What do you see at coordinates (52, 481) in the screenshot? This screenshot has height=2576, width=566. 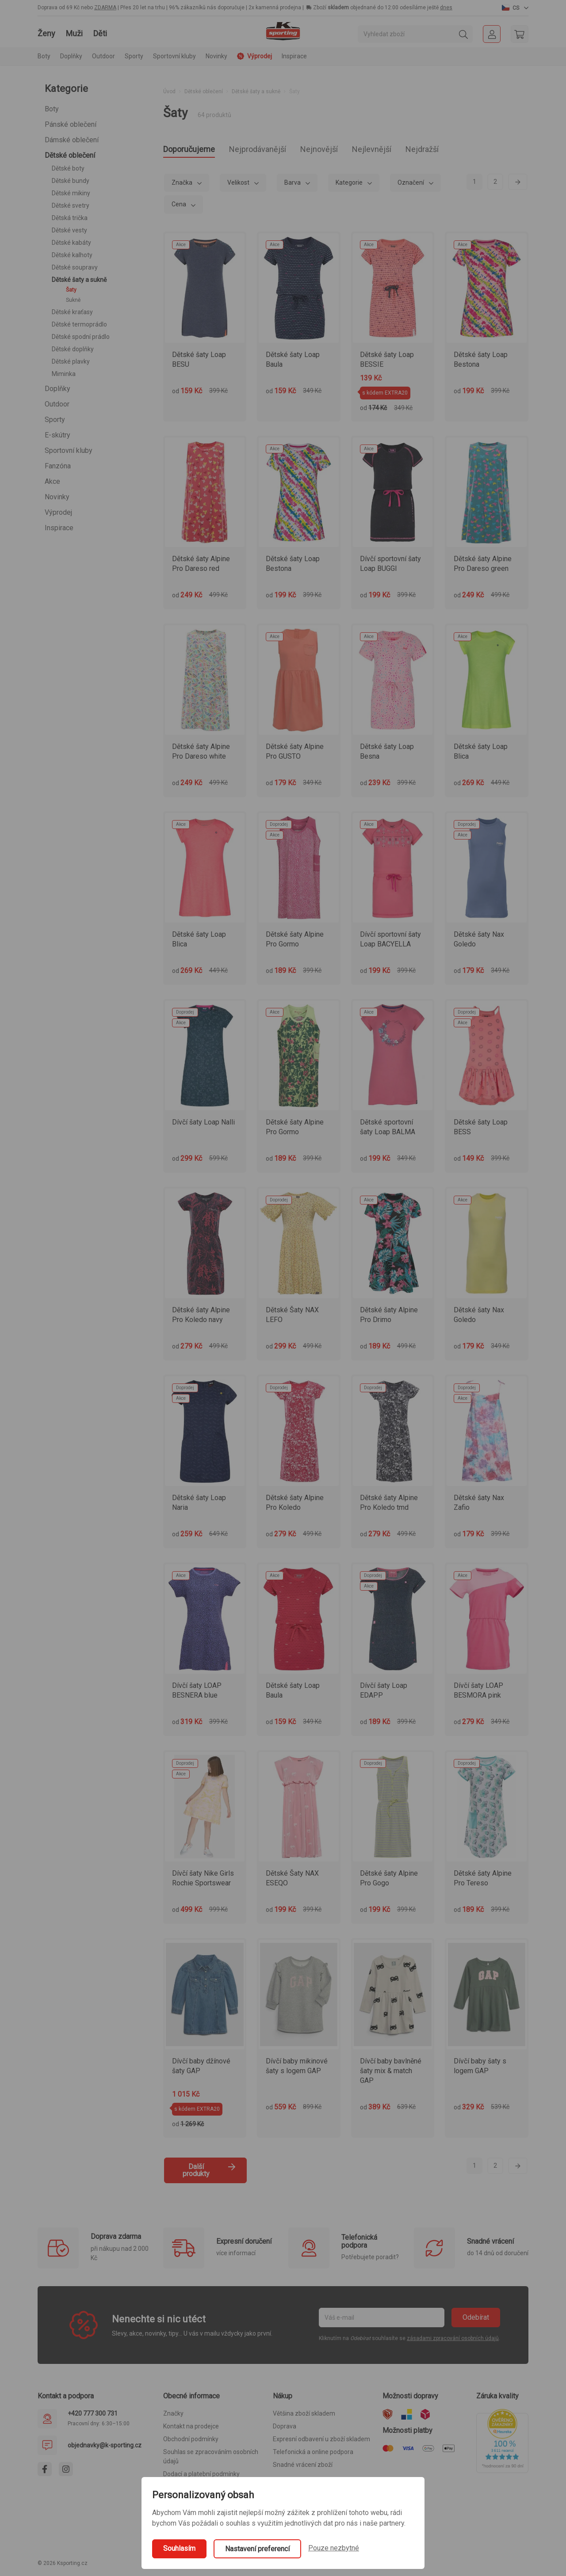 I see `Akce` at bounding box center [52, 481].